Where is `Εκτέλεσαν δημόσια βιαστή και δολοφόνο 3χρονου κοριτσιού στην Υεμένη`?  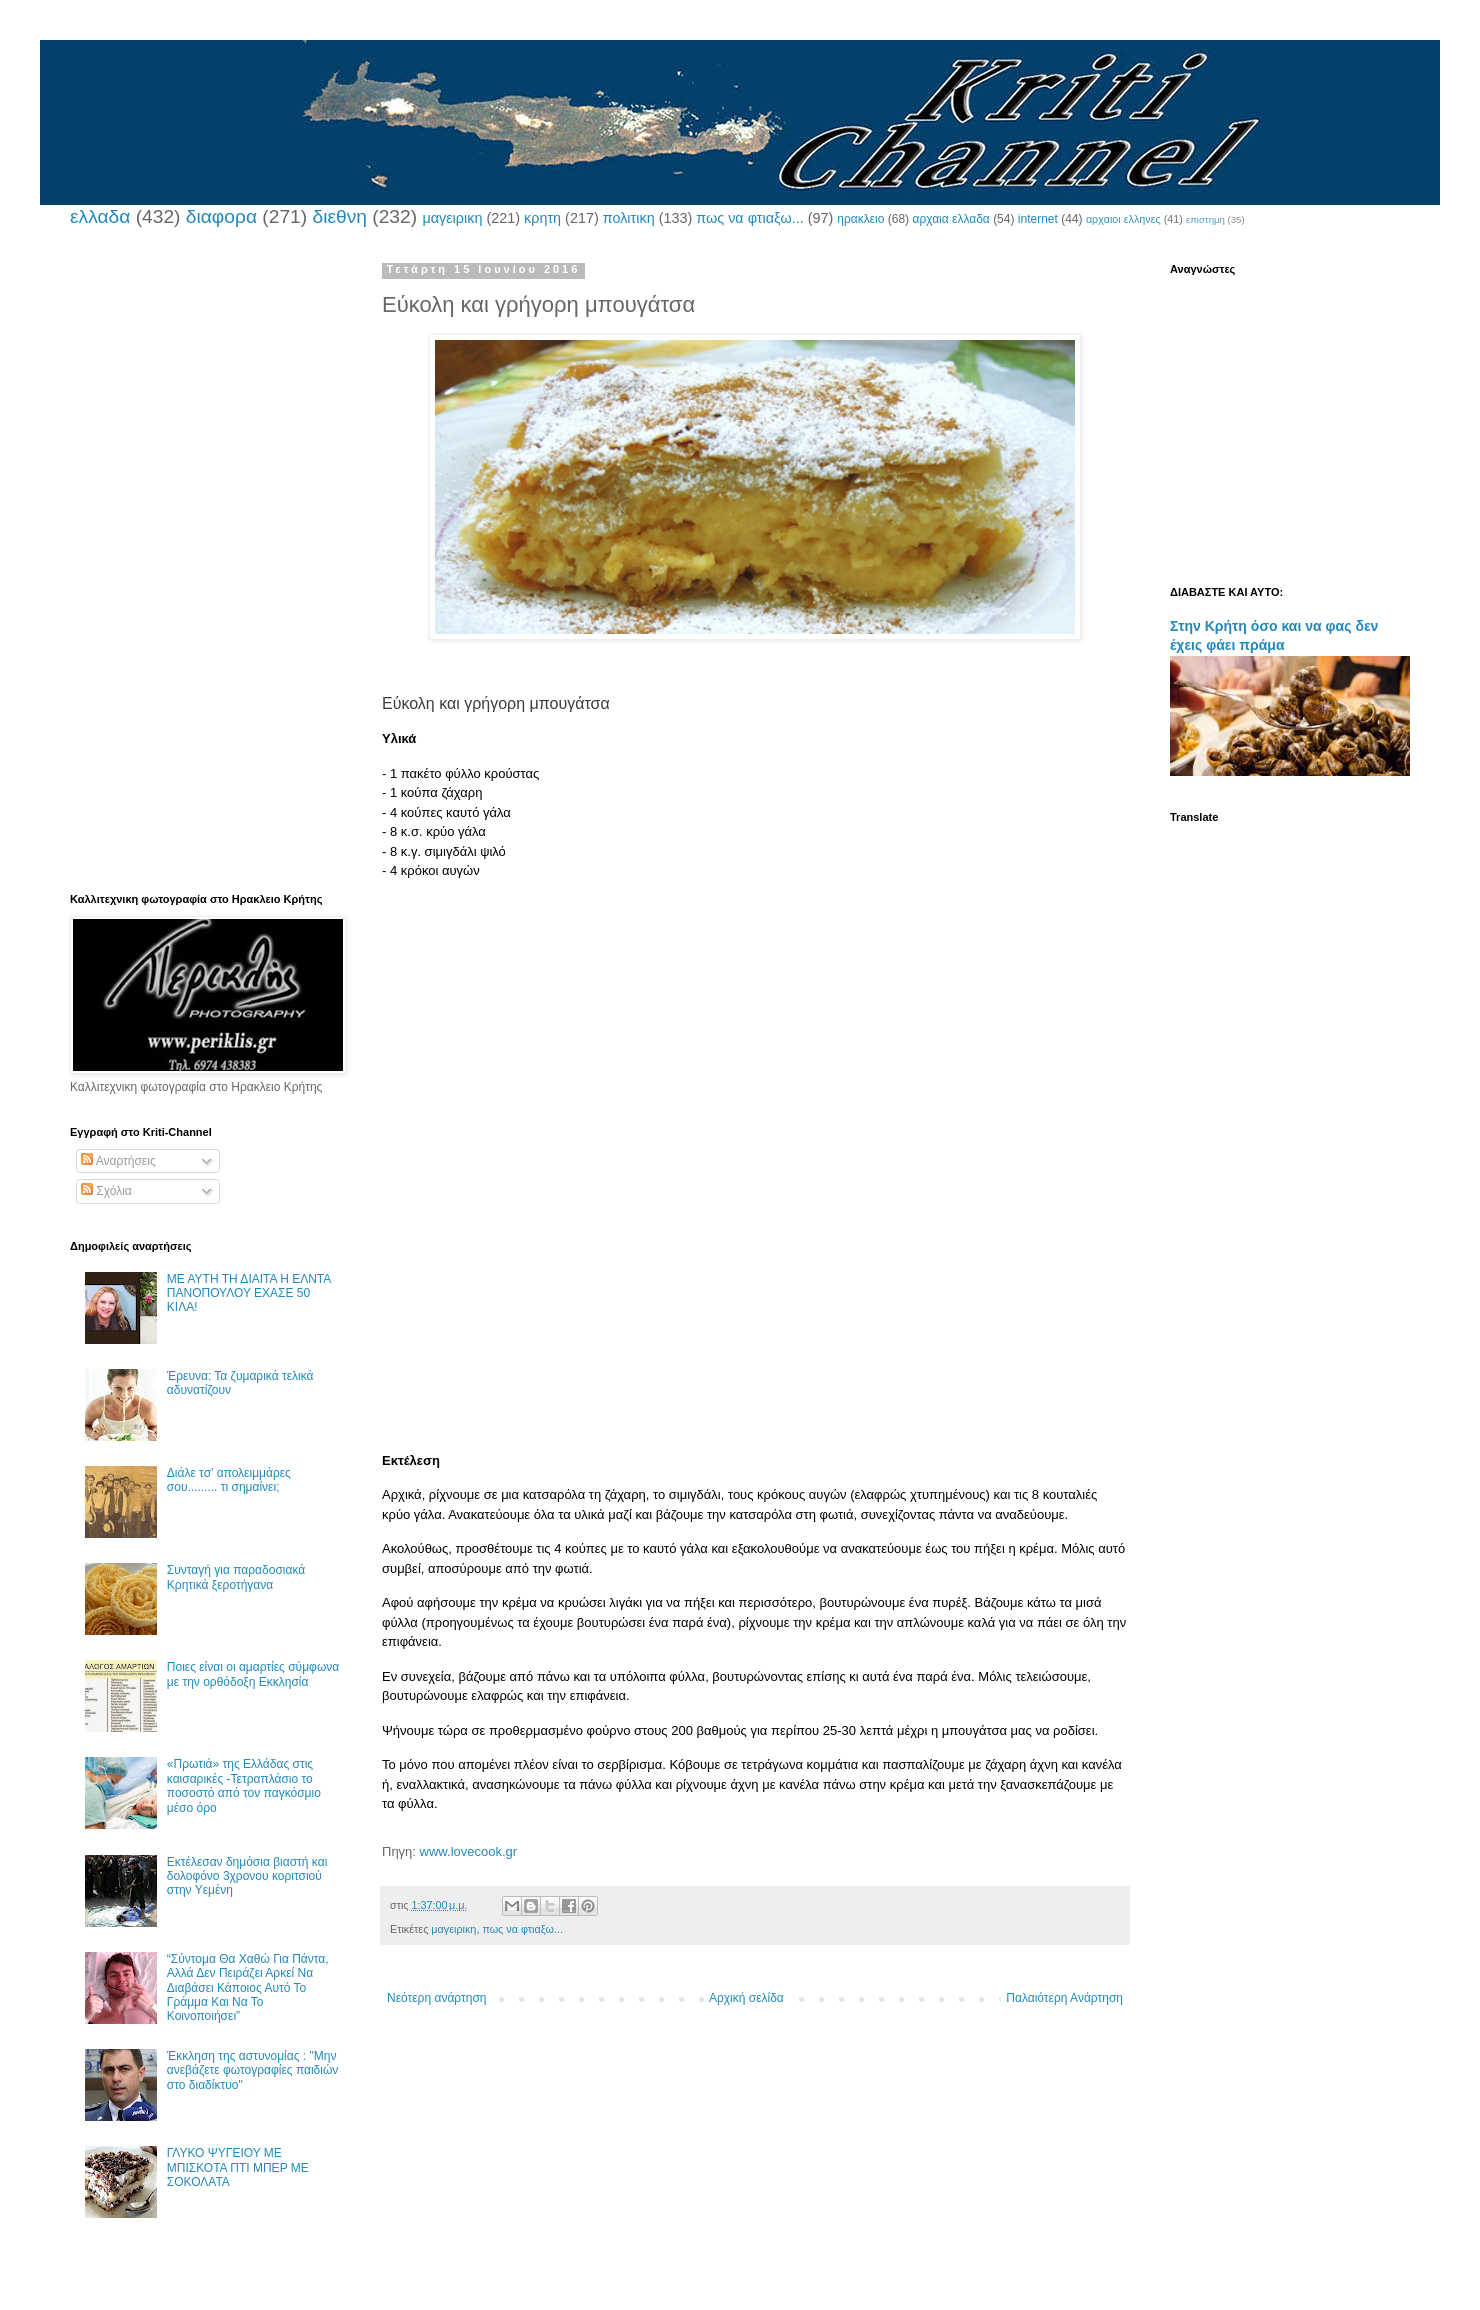 Εκτέλεσαν δημόσια βιαστή και δολοφόνο 3χρονου κοριτσιού στην Υεμένη is located at coordinates (247, 1876).